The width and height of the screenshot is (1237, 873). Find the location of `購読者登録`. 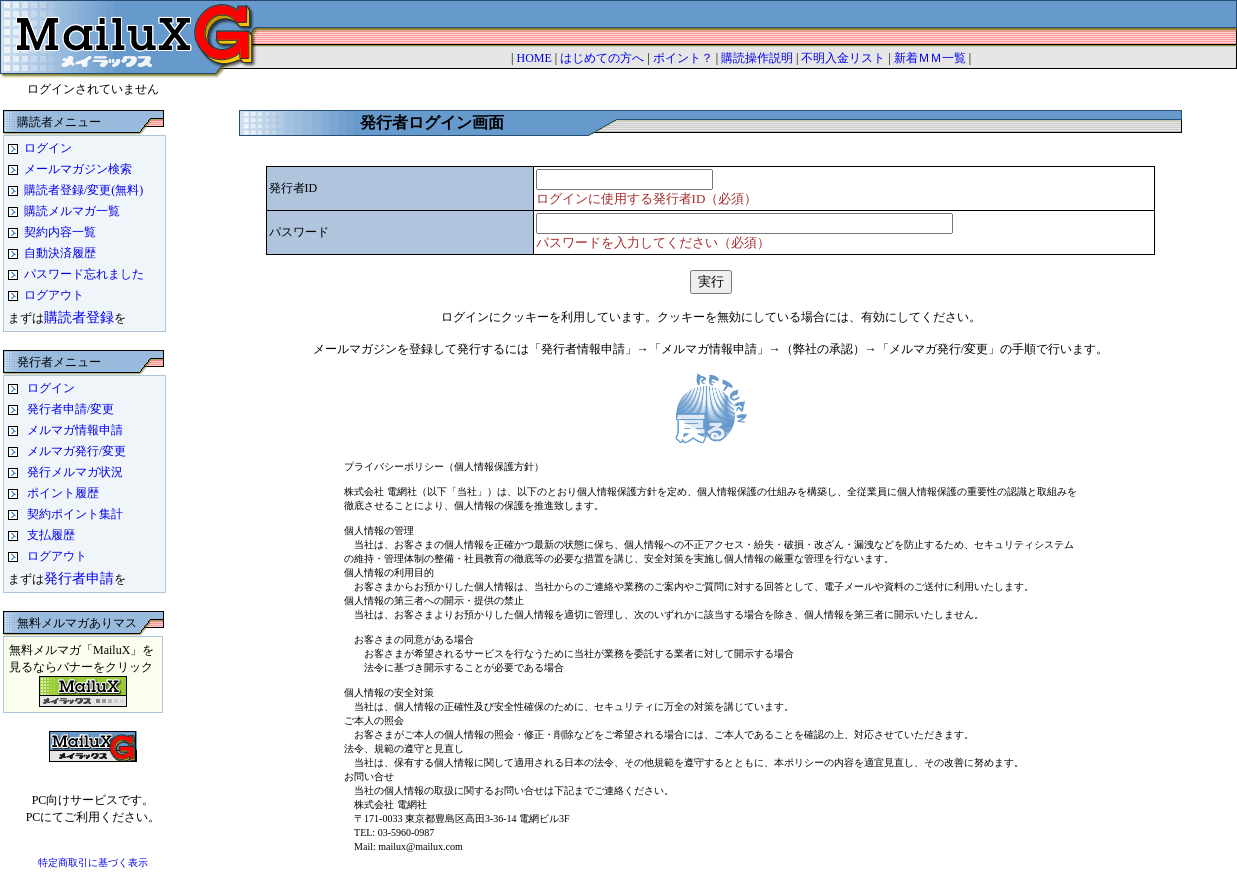

購読者登録 is located at coordinates (79, 317).